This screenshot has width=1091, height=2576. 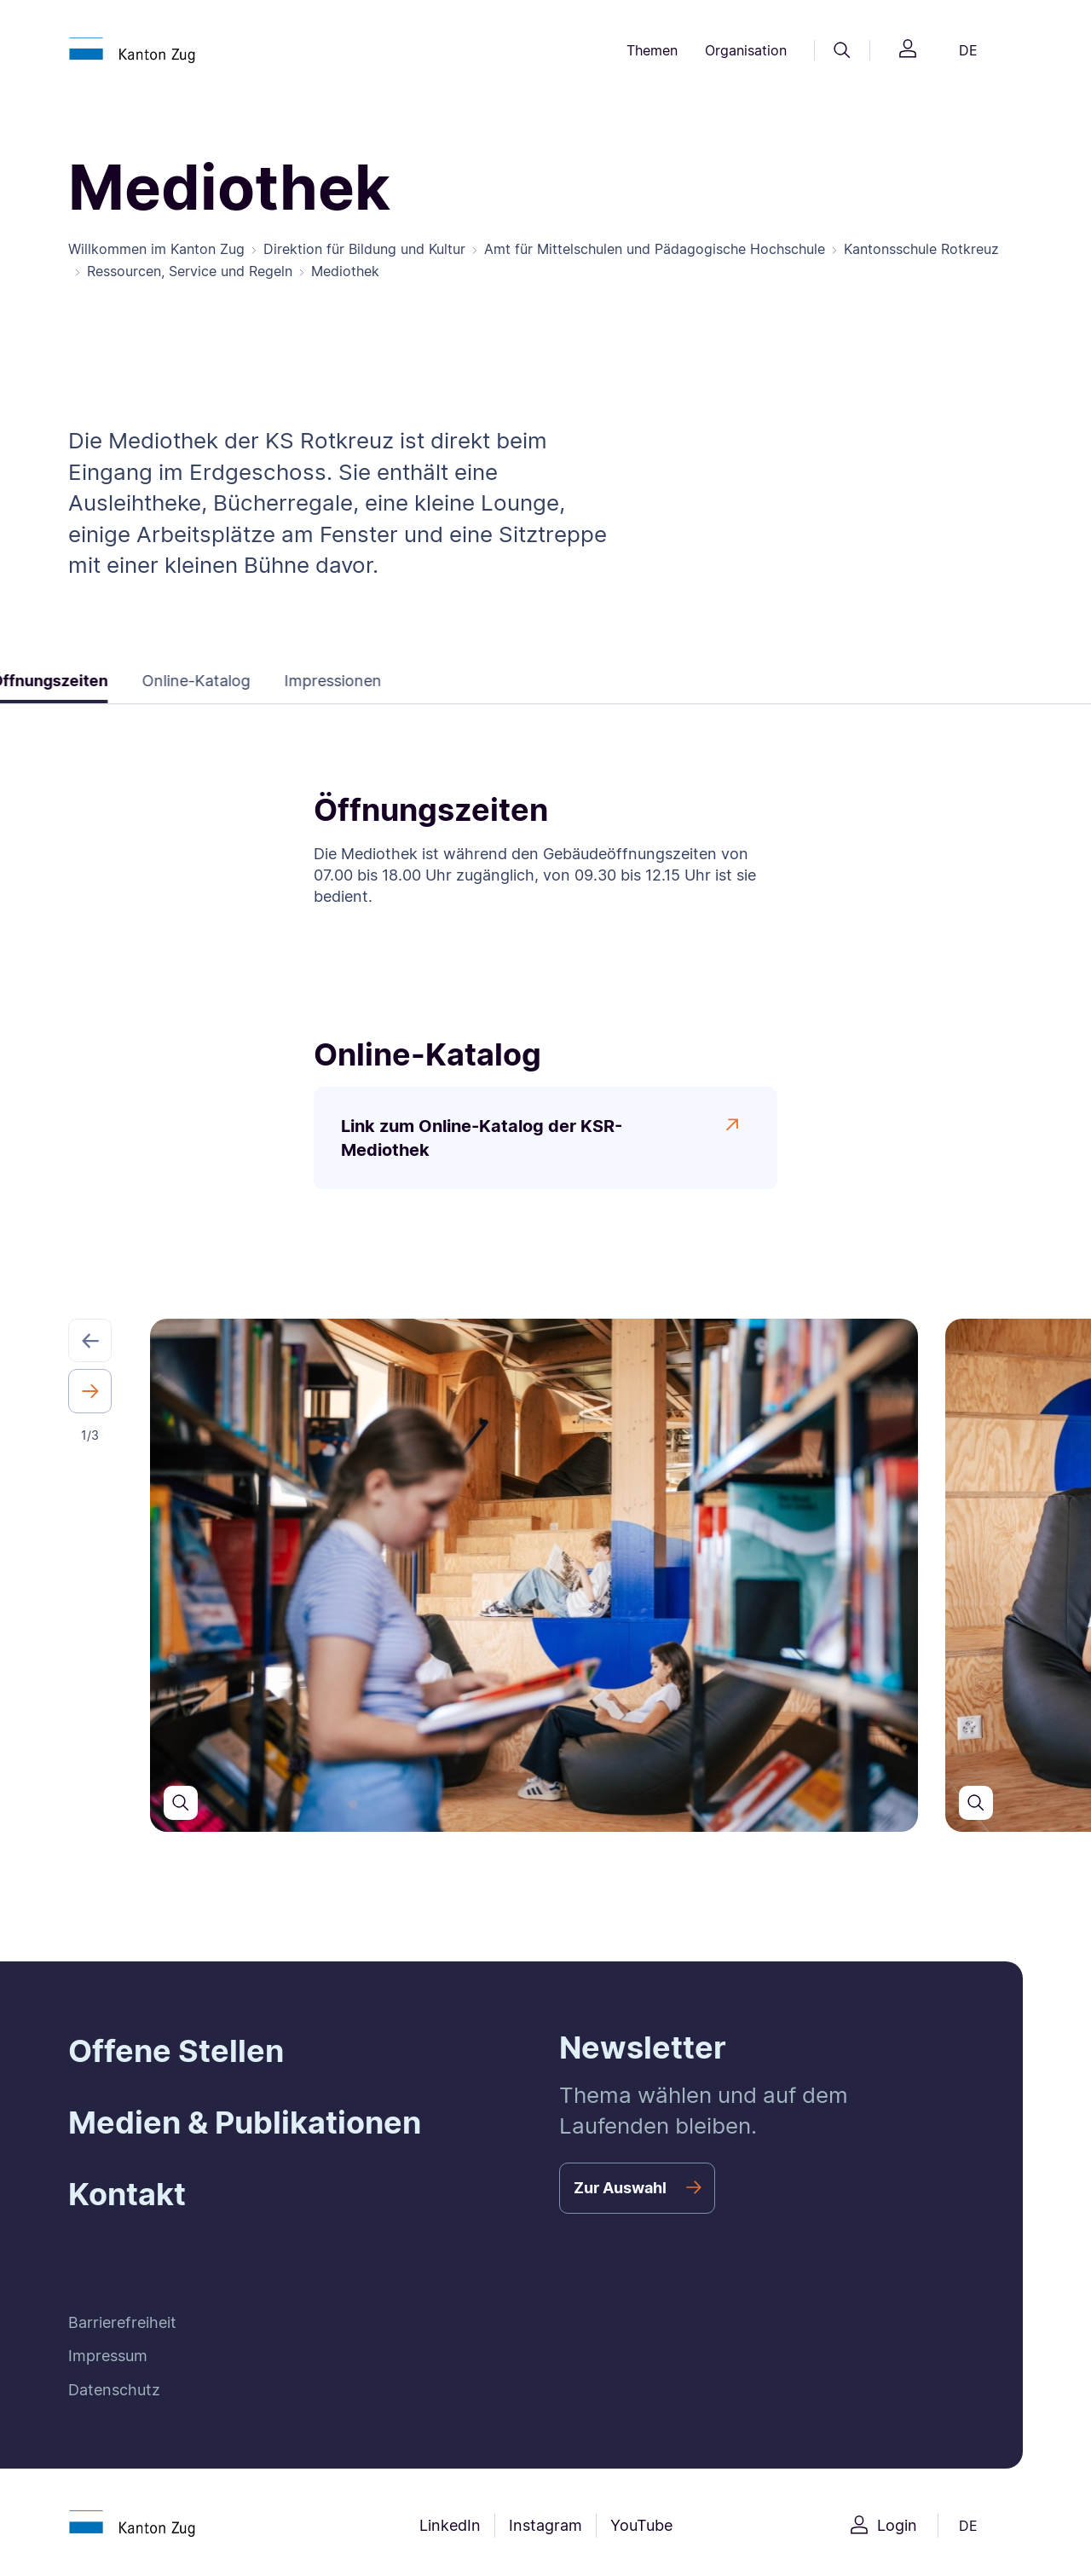 What do you see at coordinates (122, 2322) in the screenshot?
I see `Barrierefreiheit` at bounding box center [122, 2322].